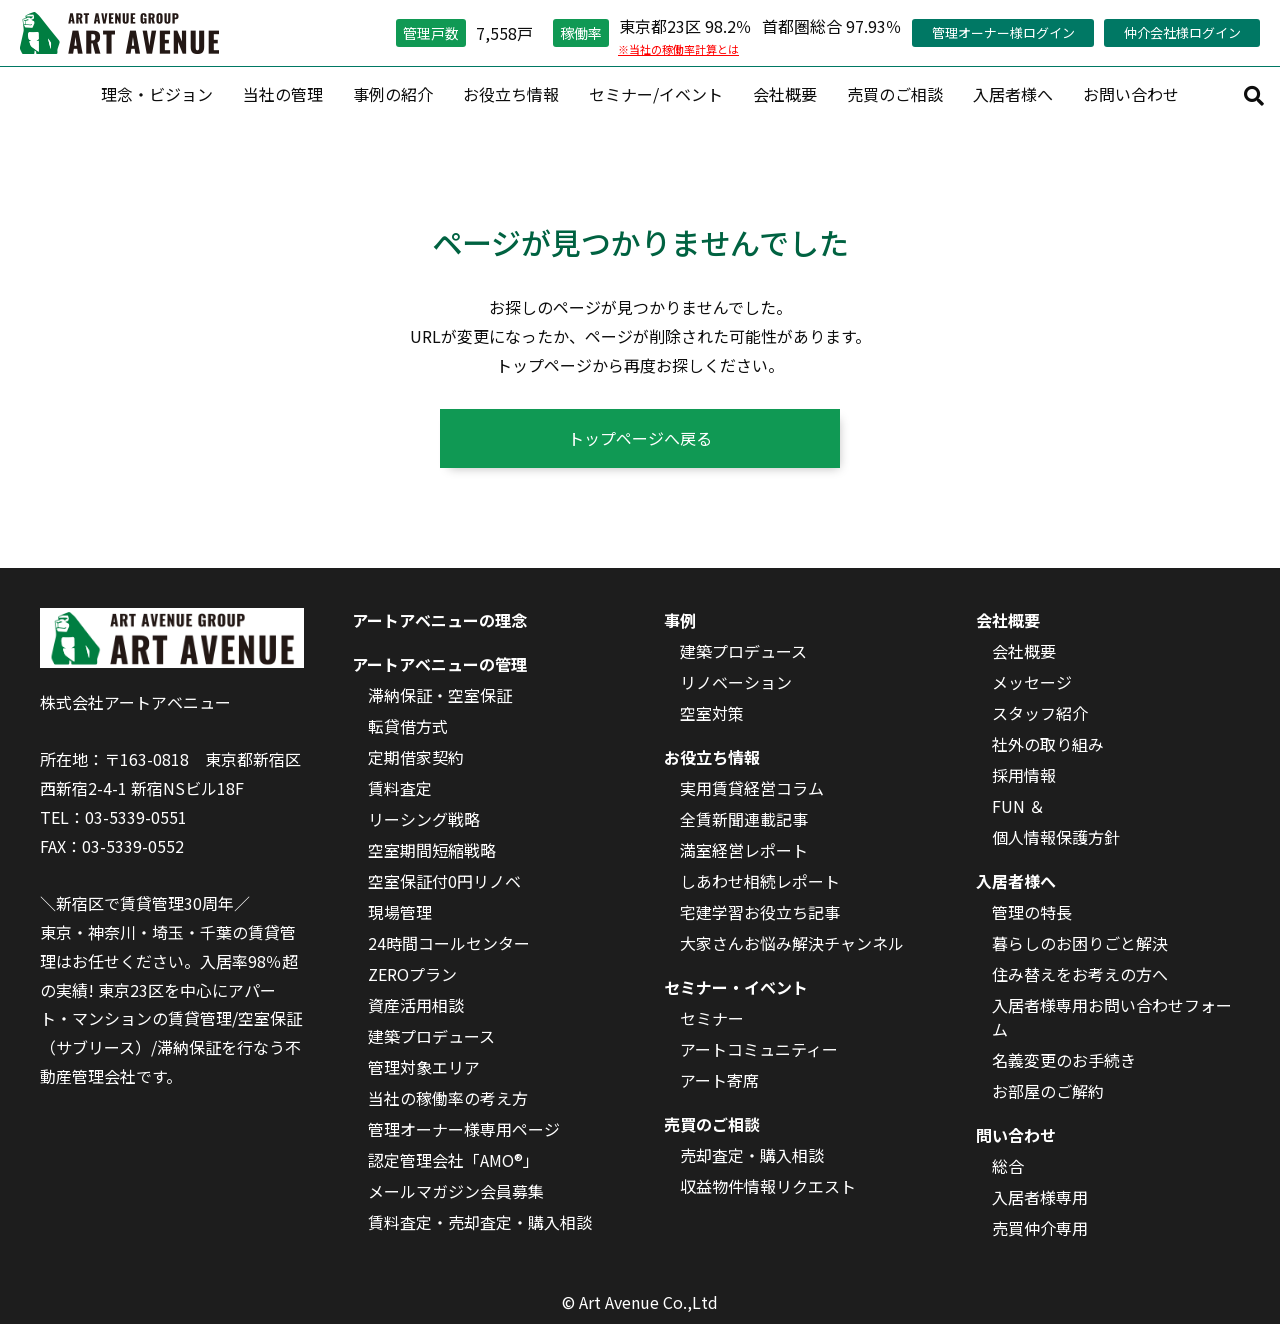 Image resolution: width=1280 pixels, height=1324 pixels. What do you see at coordinates (1048, 744) in the screenshot?
I see `社外の取り組み` at bounding box center [1048, 744].